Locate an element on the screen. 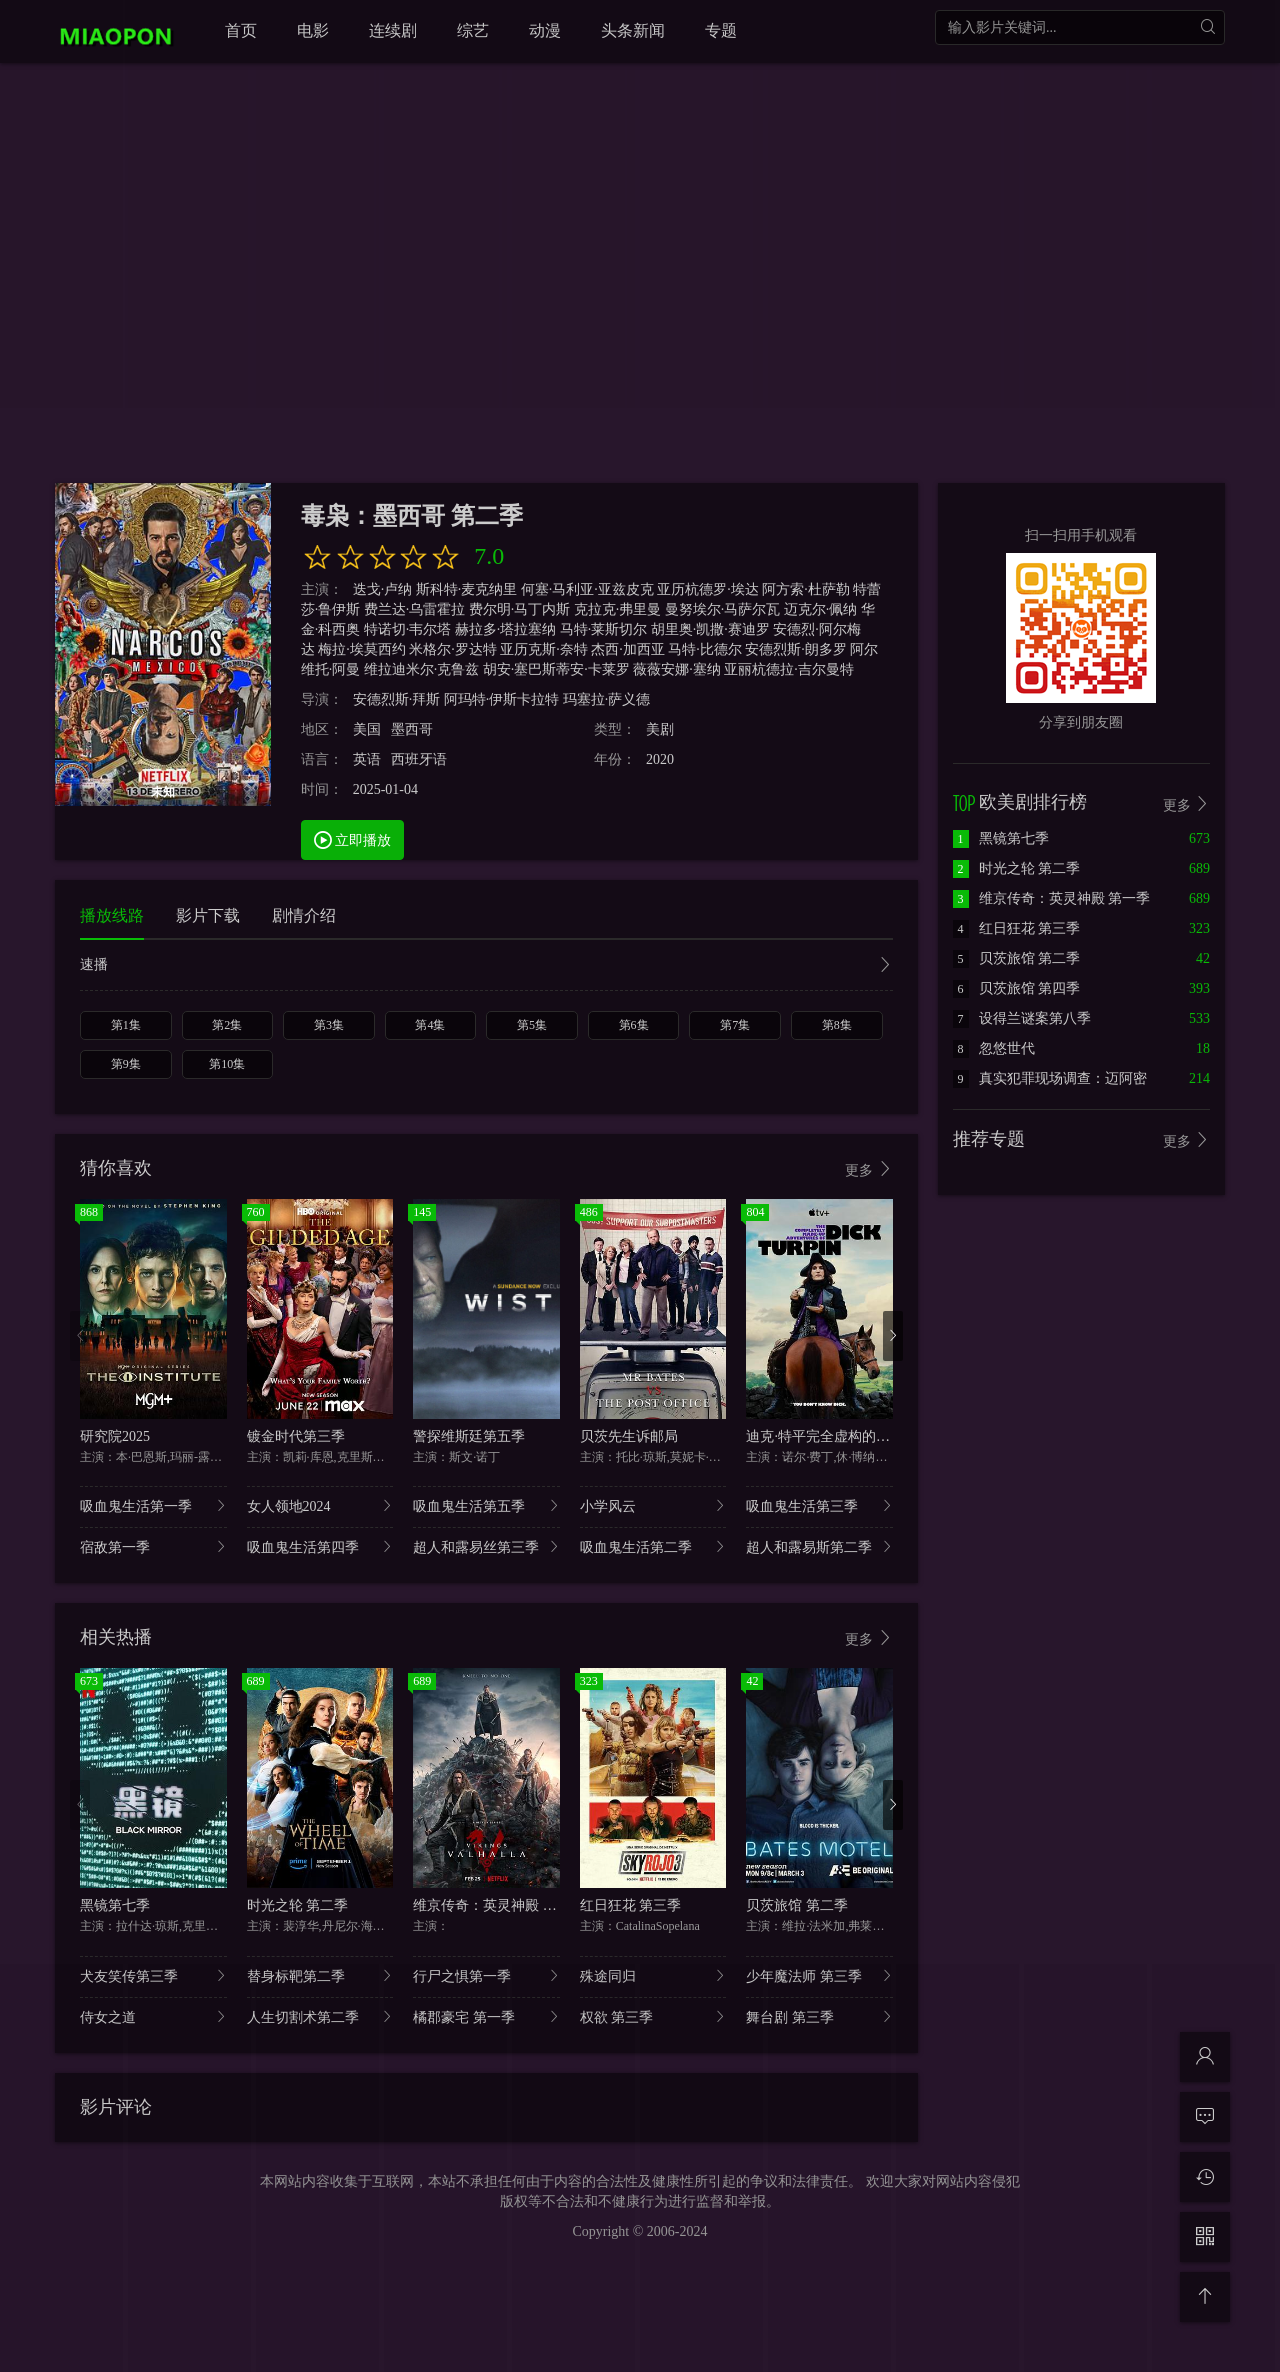 This screenshot has width=1280, height=2372. 播放线路 is located at coordinates (112, 915).